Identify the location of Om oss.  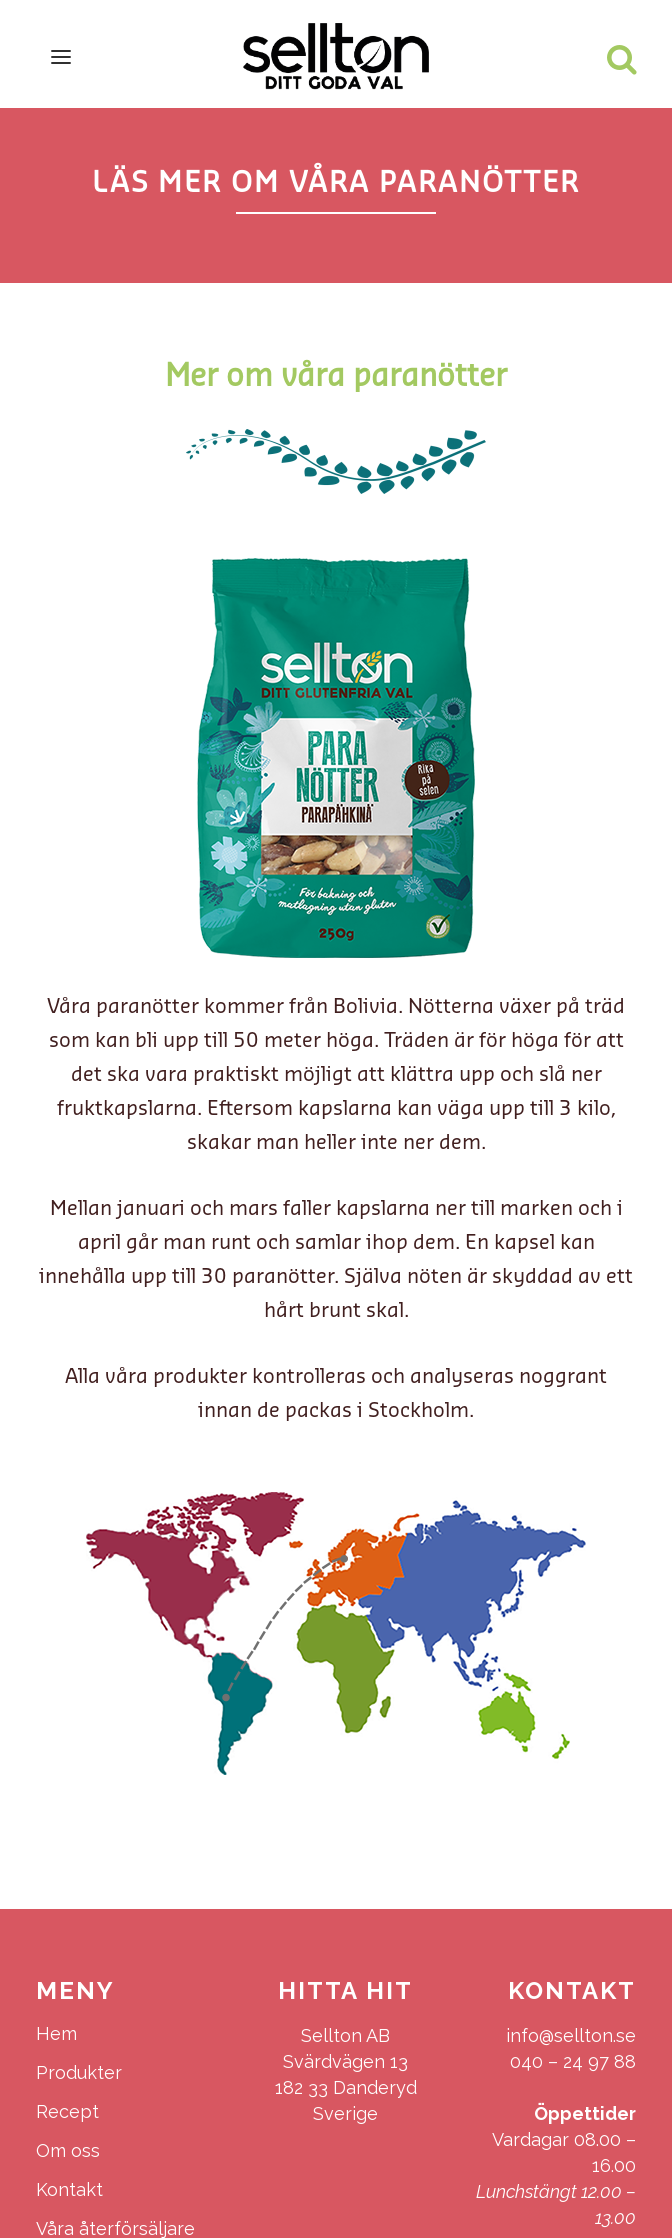
(68, 2150).